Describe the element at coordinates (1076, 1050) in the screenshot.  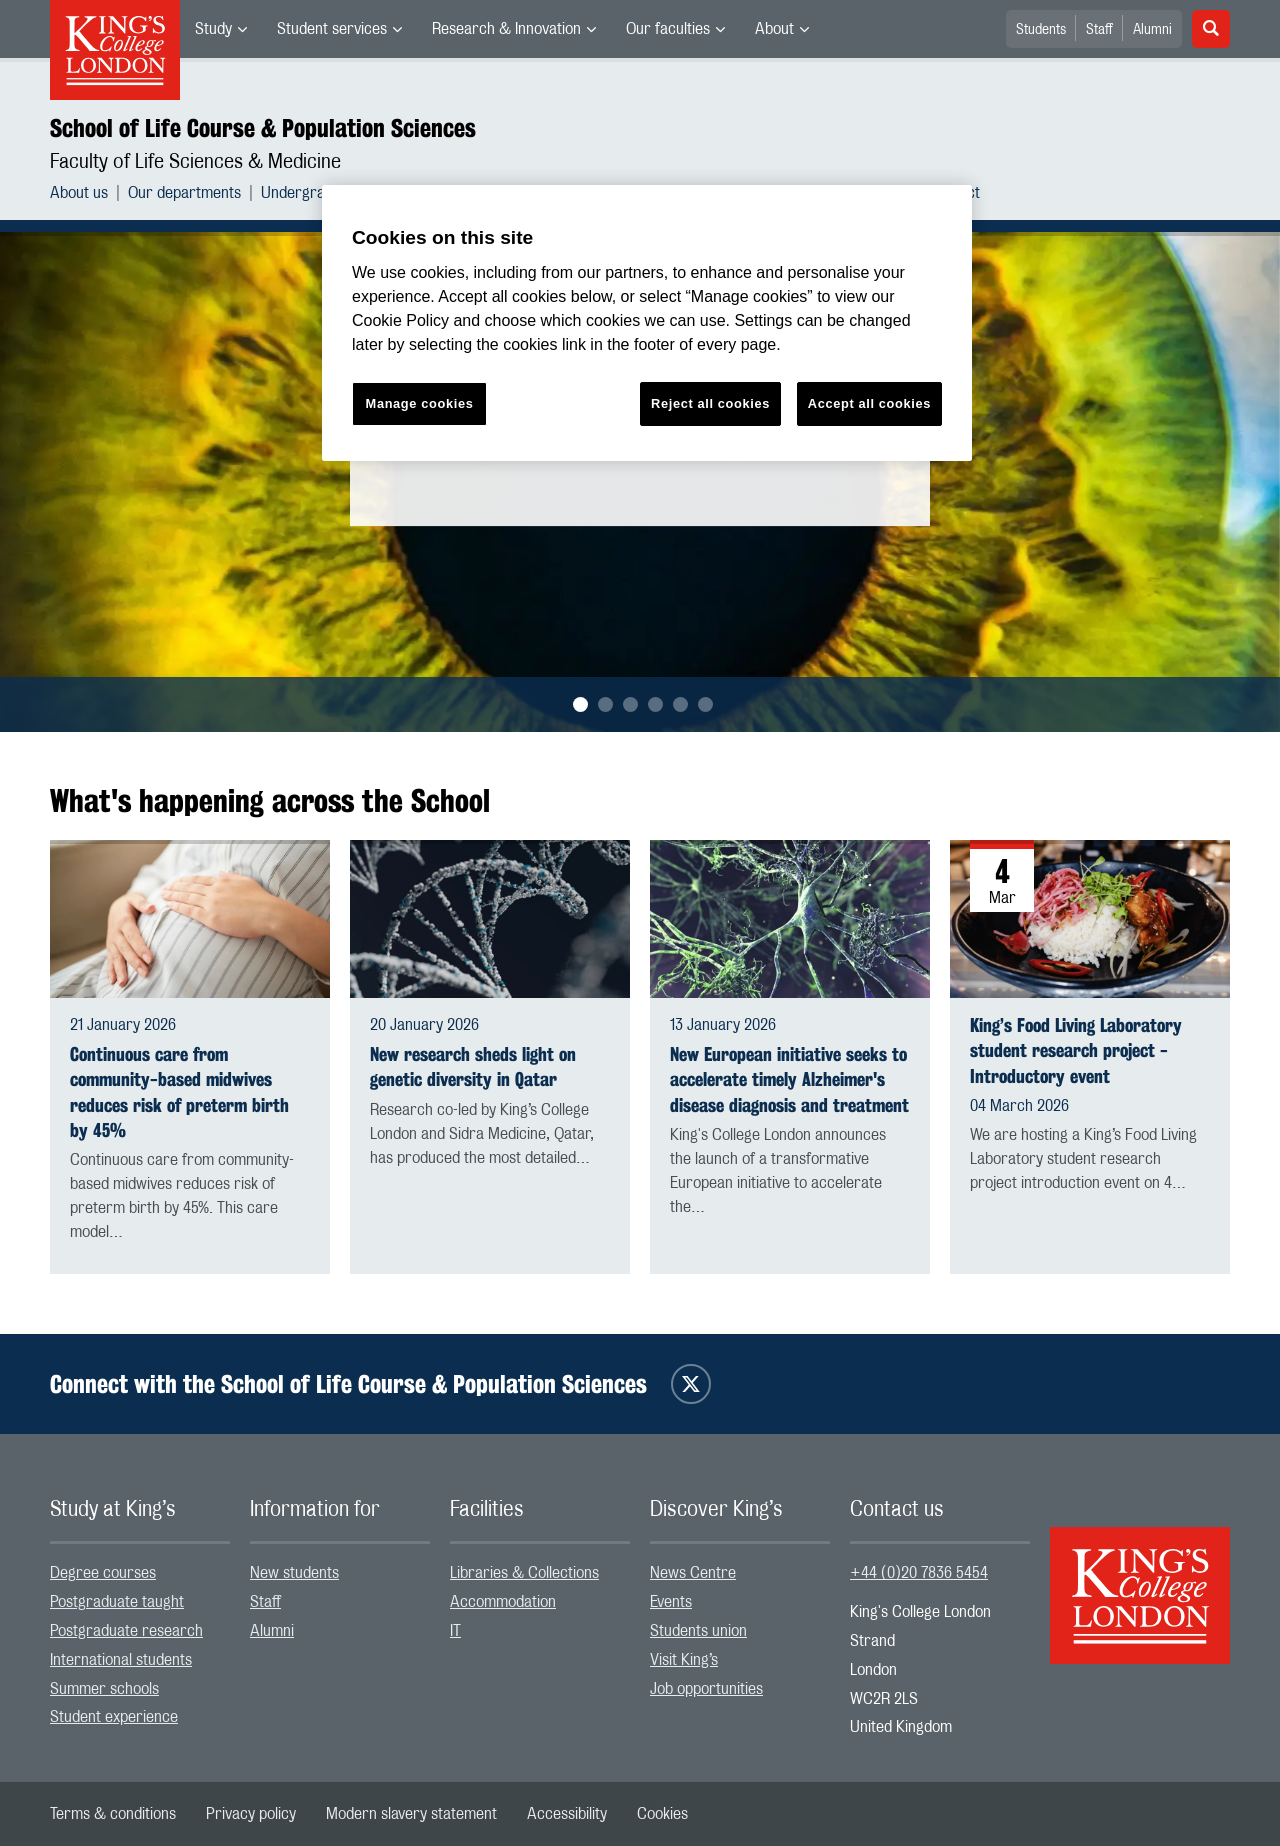
I see `King’s Food Living Laboratory student research project - Introductory event` at that location.